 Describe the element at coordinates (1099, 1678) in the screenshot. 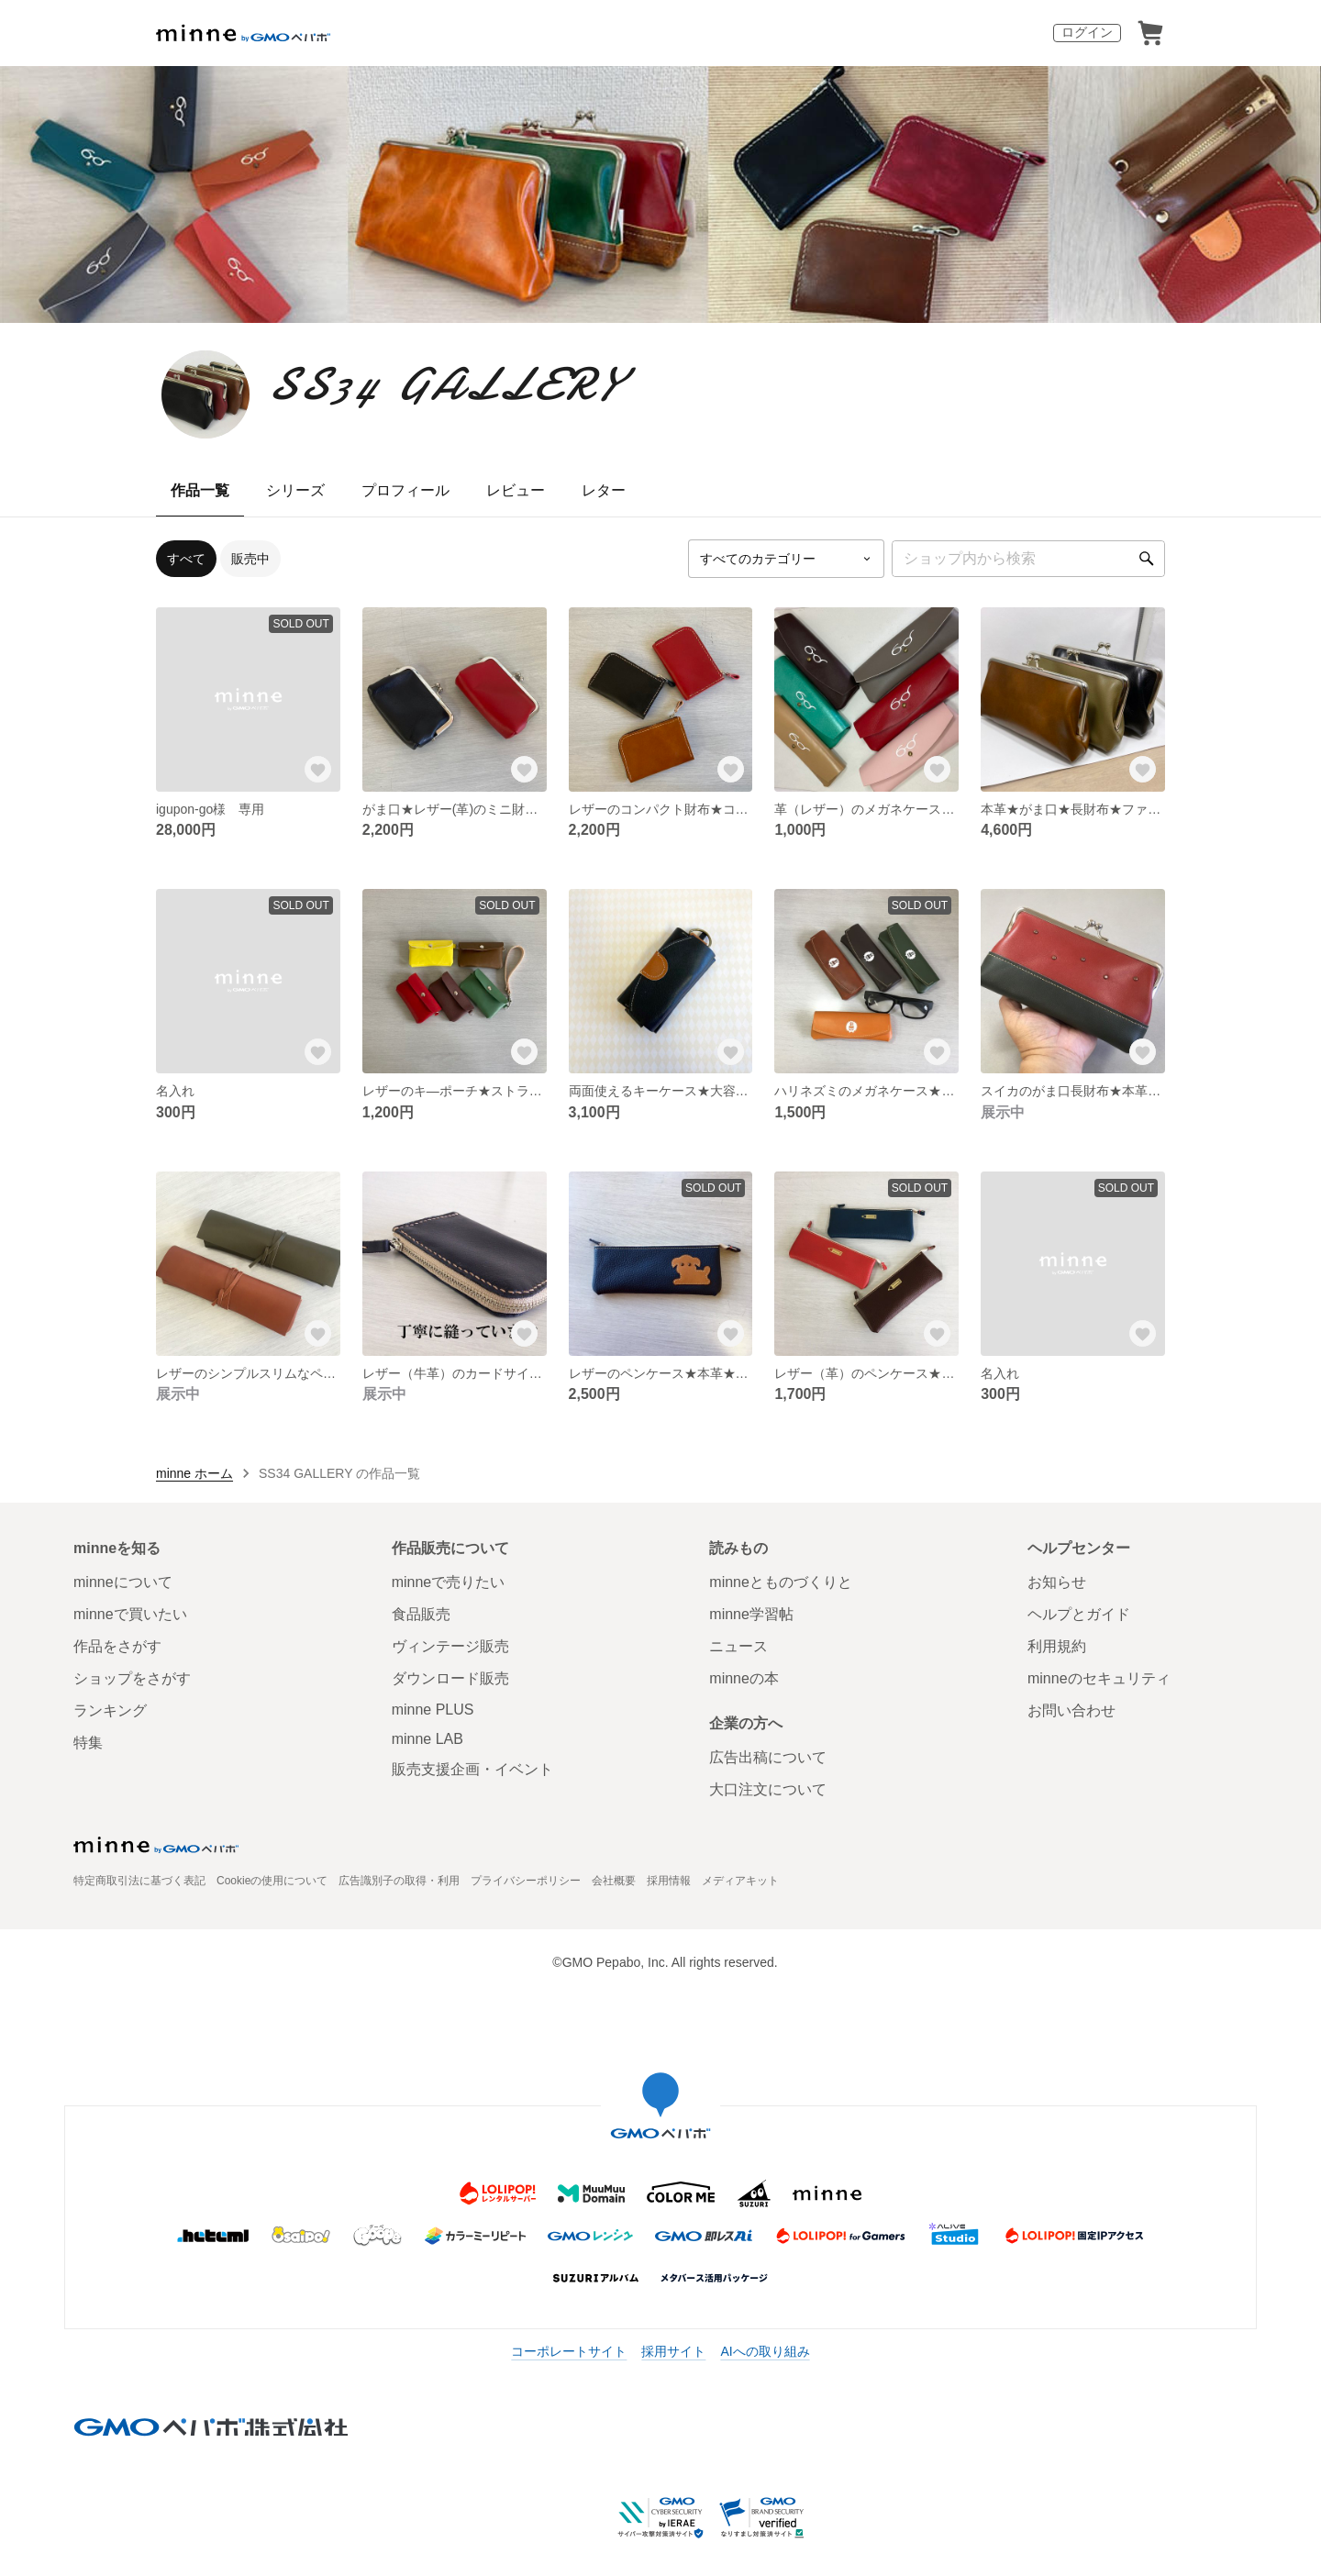

I see `minneのセキュリティ` at that location.